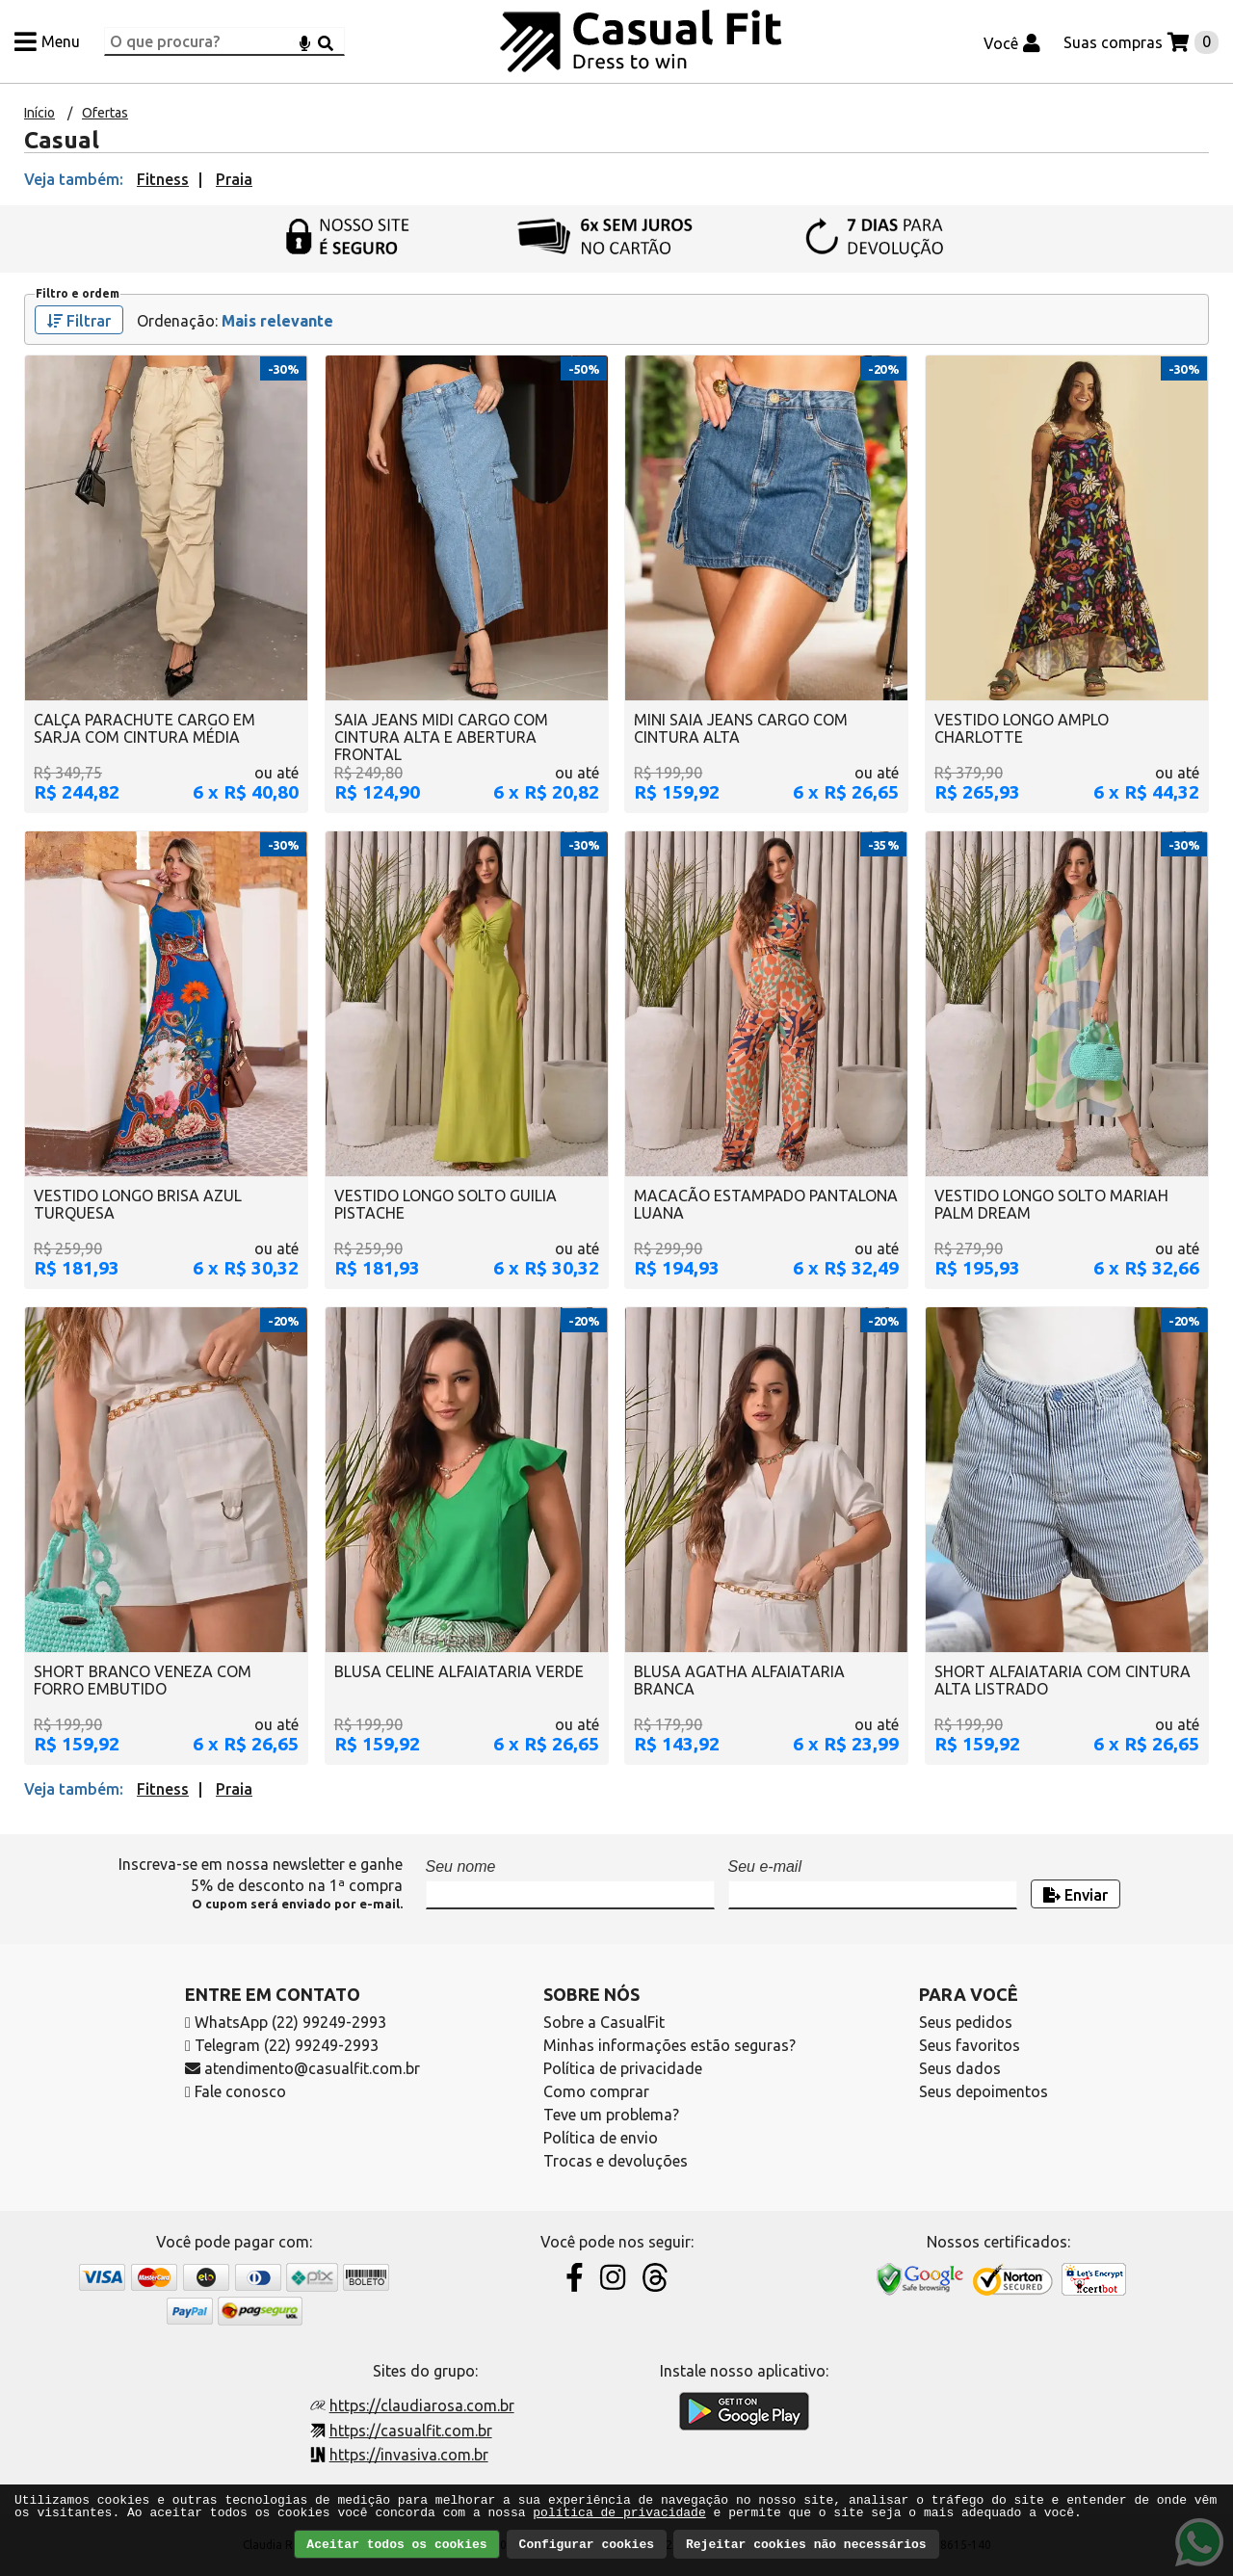  I want to click on Menu, so click(60, 41).